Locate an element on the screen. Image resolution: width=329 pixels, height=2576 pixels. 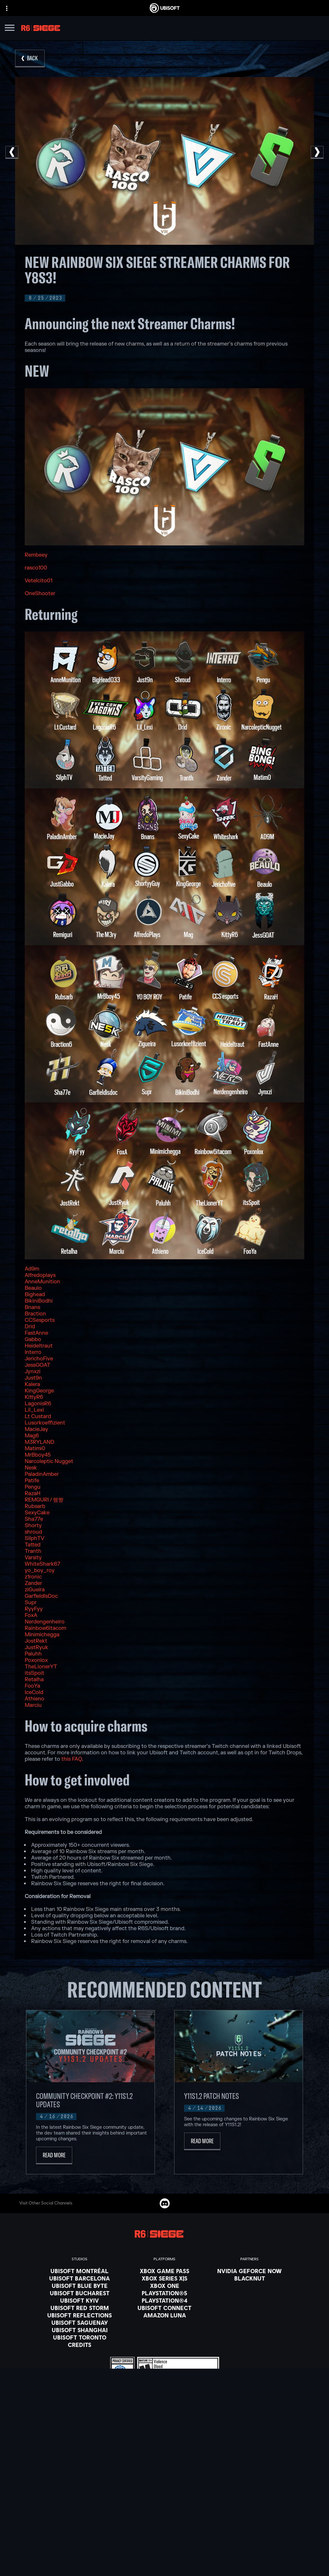
Patife is located at coordinates (32, 1480).